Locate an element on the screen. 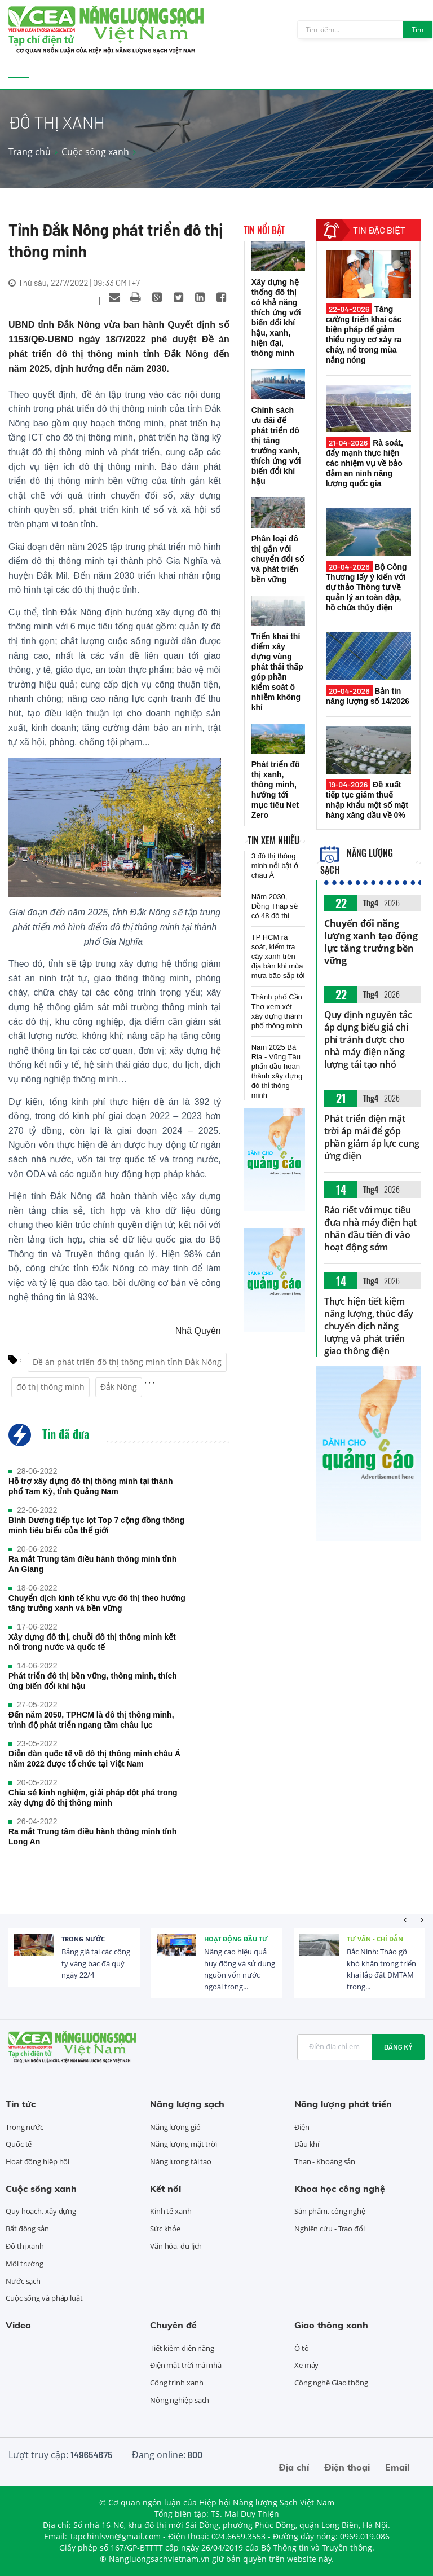 Image resolution: width=433 pixels, height=2576 pixels. Phát triển đô thị bền vững, thông minh, thích ứng biến đổi khí hậu is located at coordinates (92, 1680).